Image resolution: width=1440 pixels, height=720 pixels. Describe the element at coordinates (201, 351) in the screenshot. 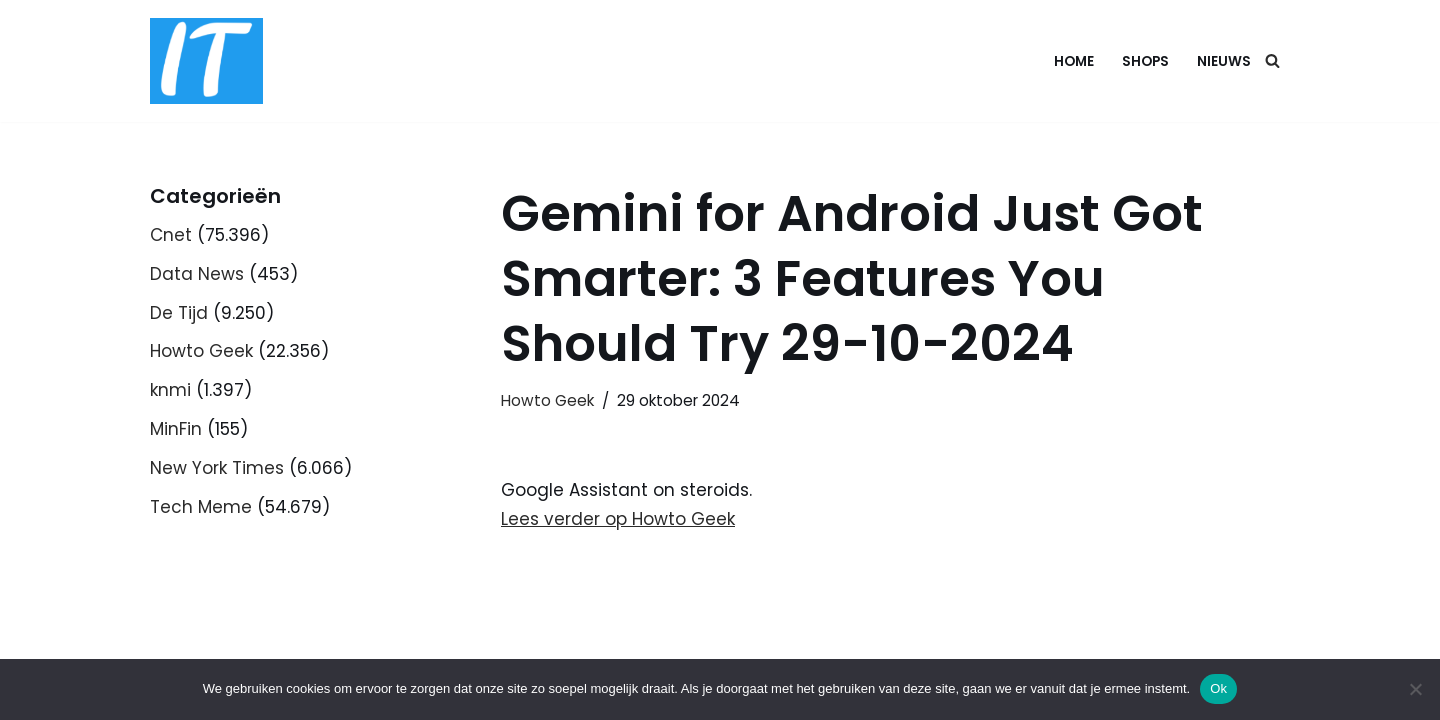

I see `Howto Geek` at that location.